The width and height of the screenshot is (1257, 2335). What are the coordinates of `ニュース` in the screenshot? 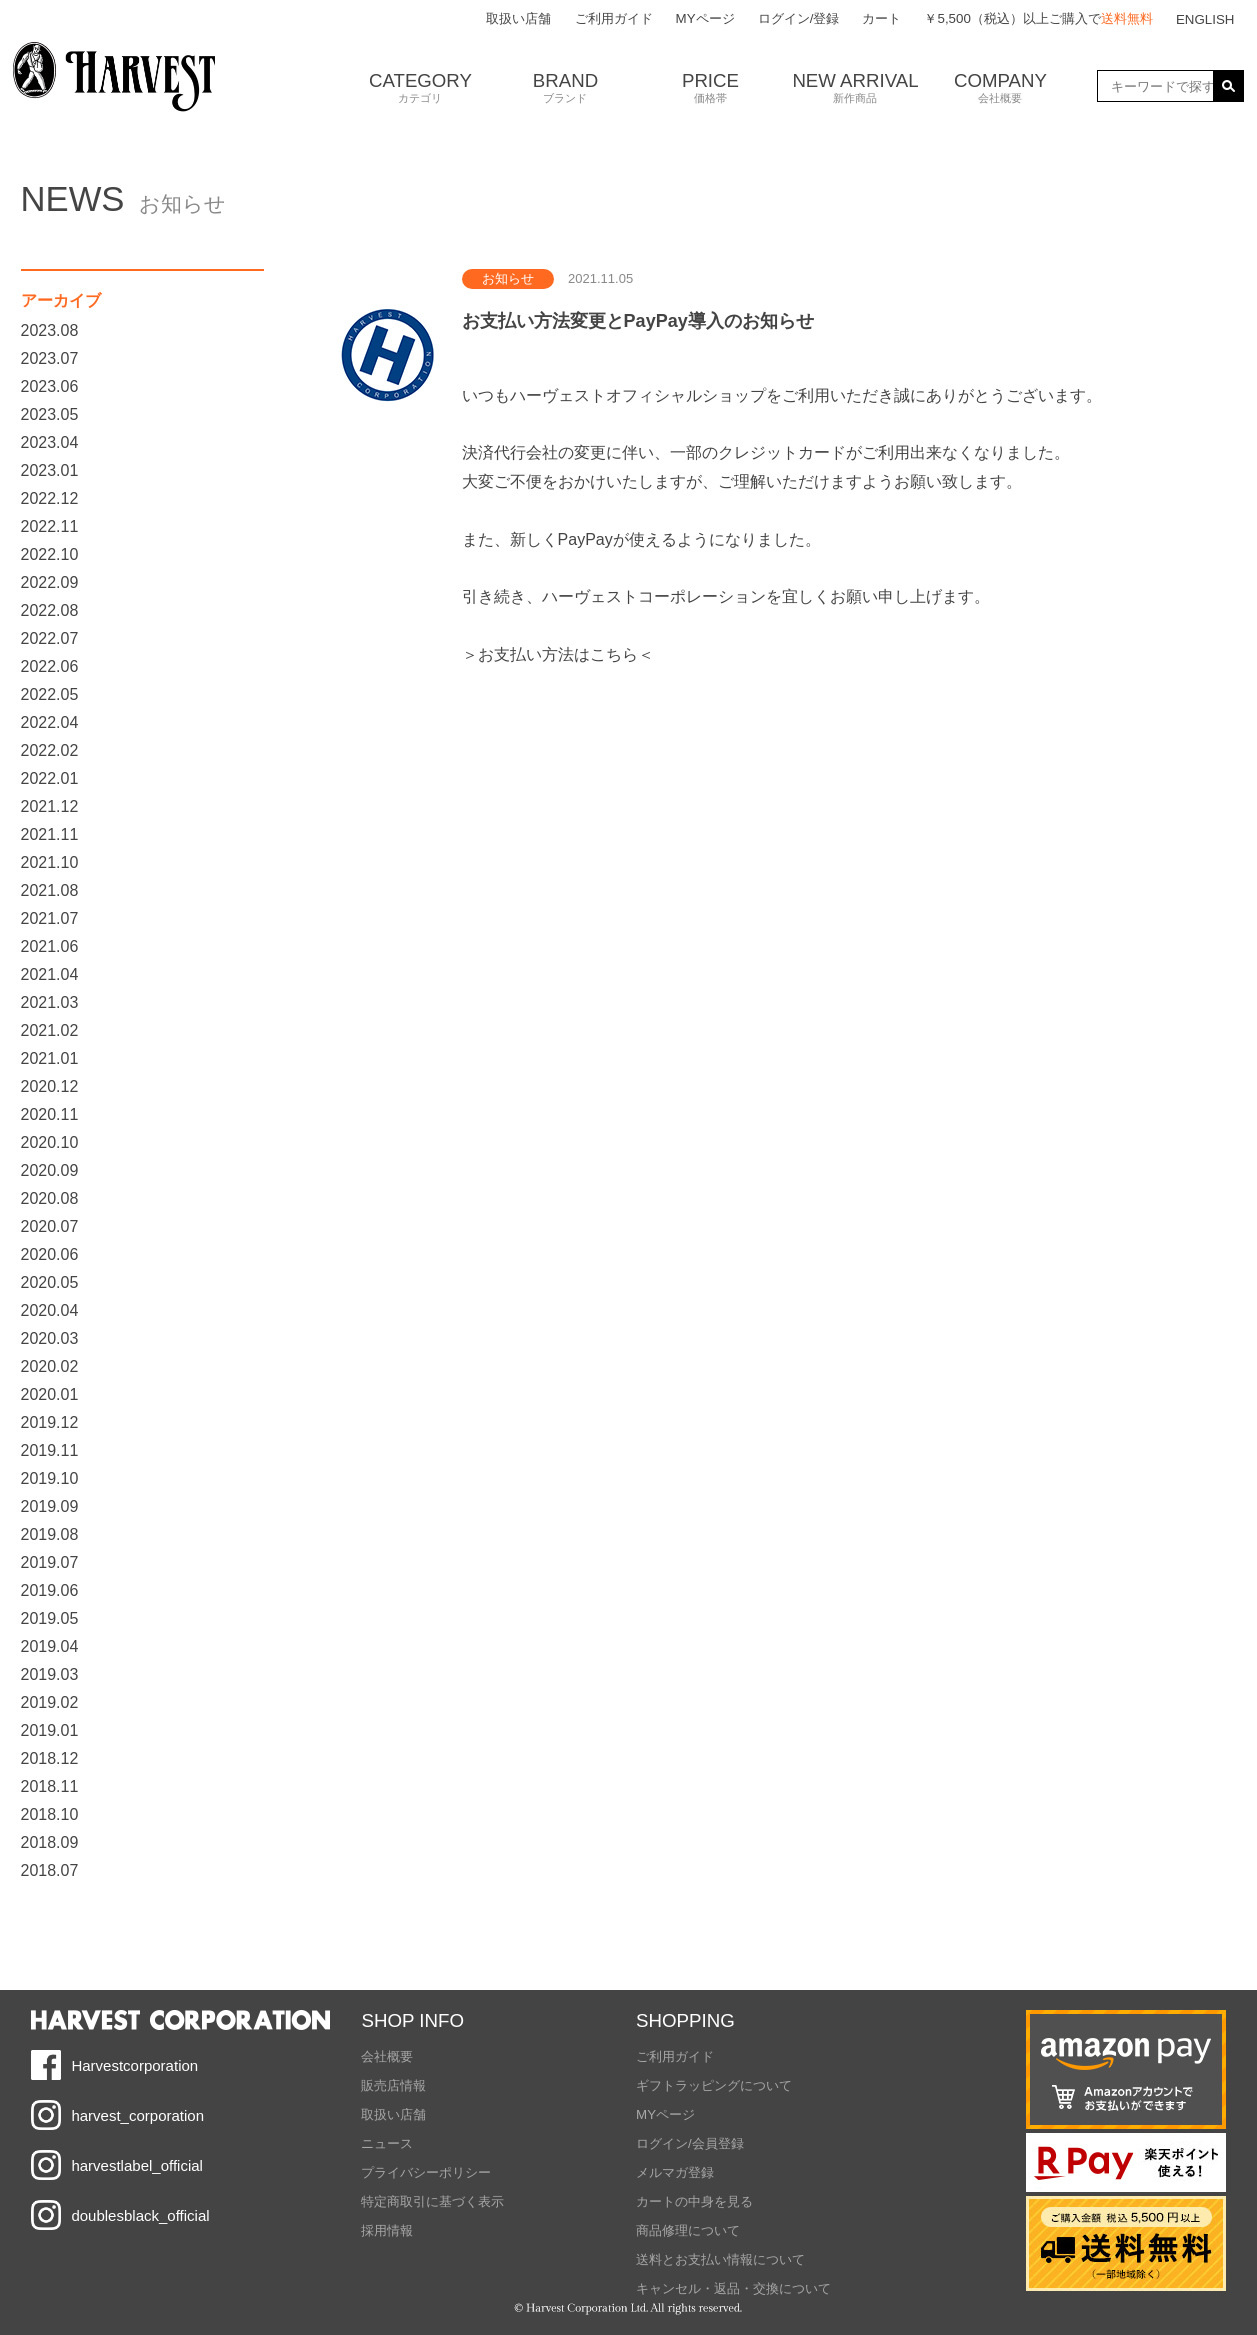 It's located at (387, 2143).